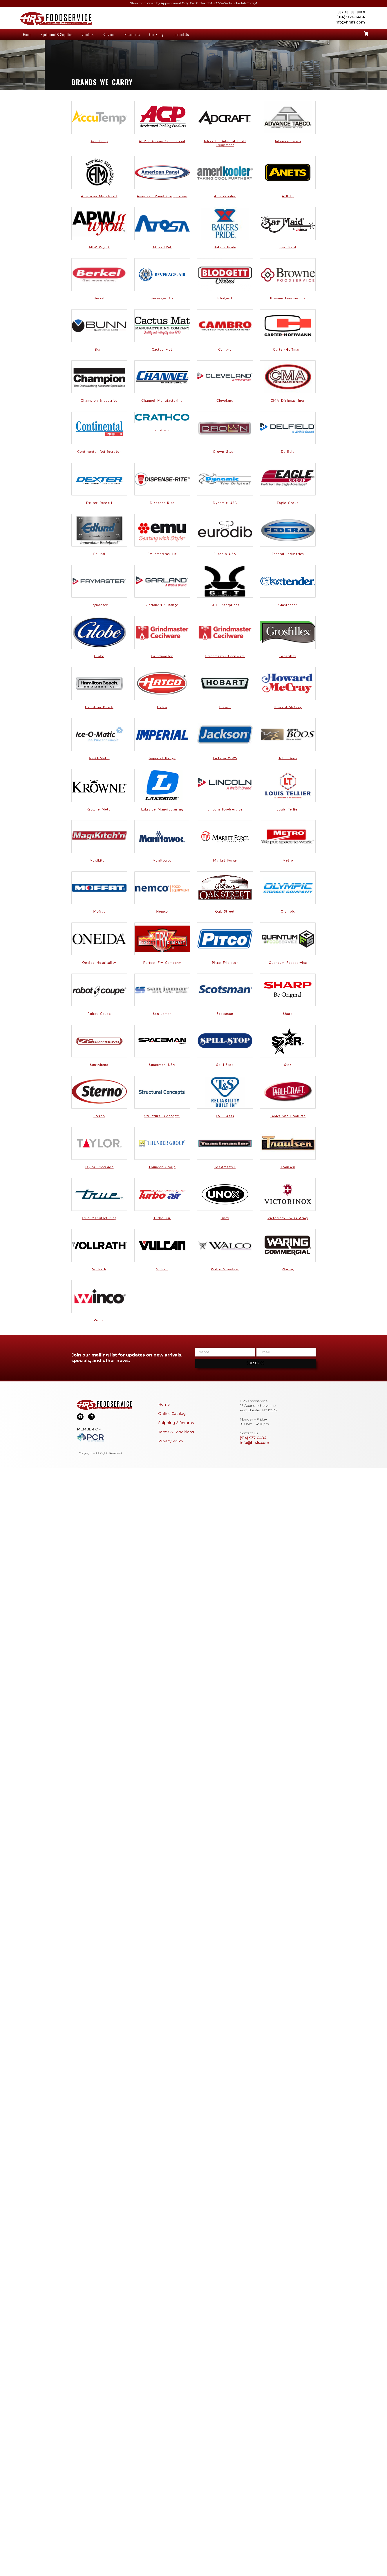 The height and width of the screenshot is (2576, 387). Describe the element at coordinates (225, 842) in the screenshot. I see `[Visit product category Market Forge]` at that location.